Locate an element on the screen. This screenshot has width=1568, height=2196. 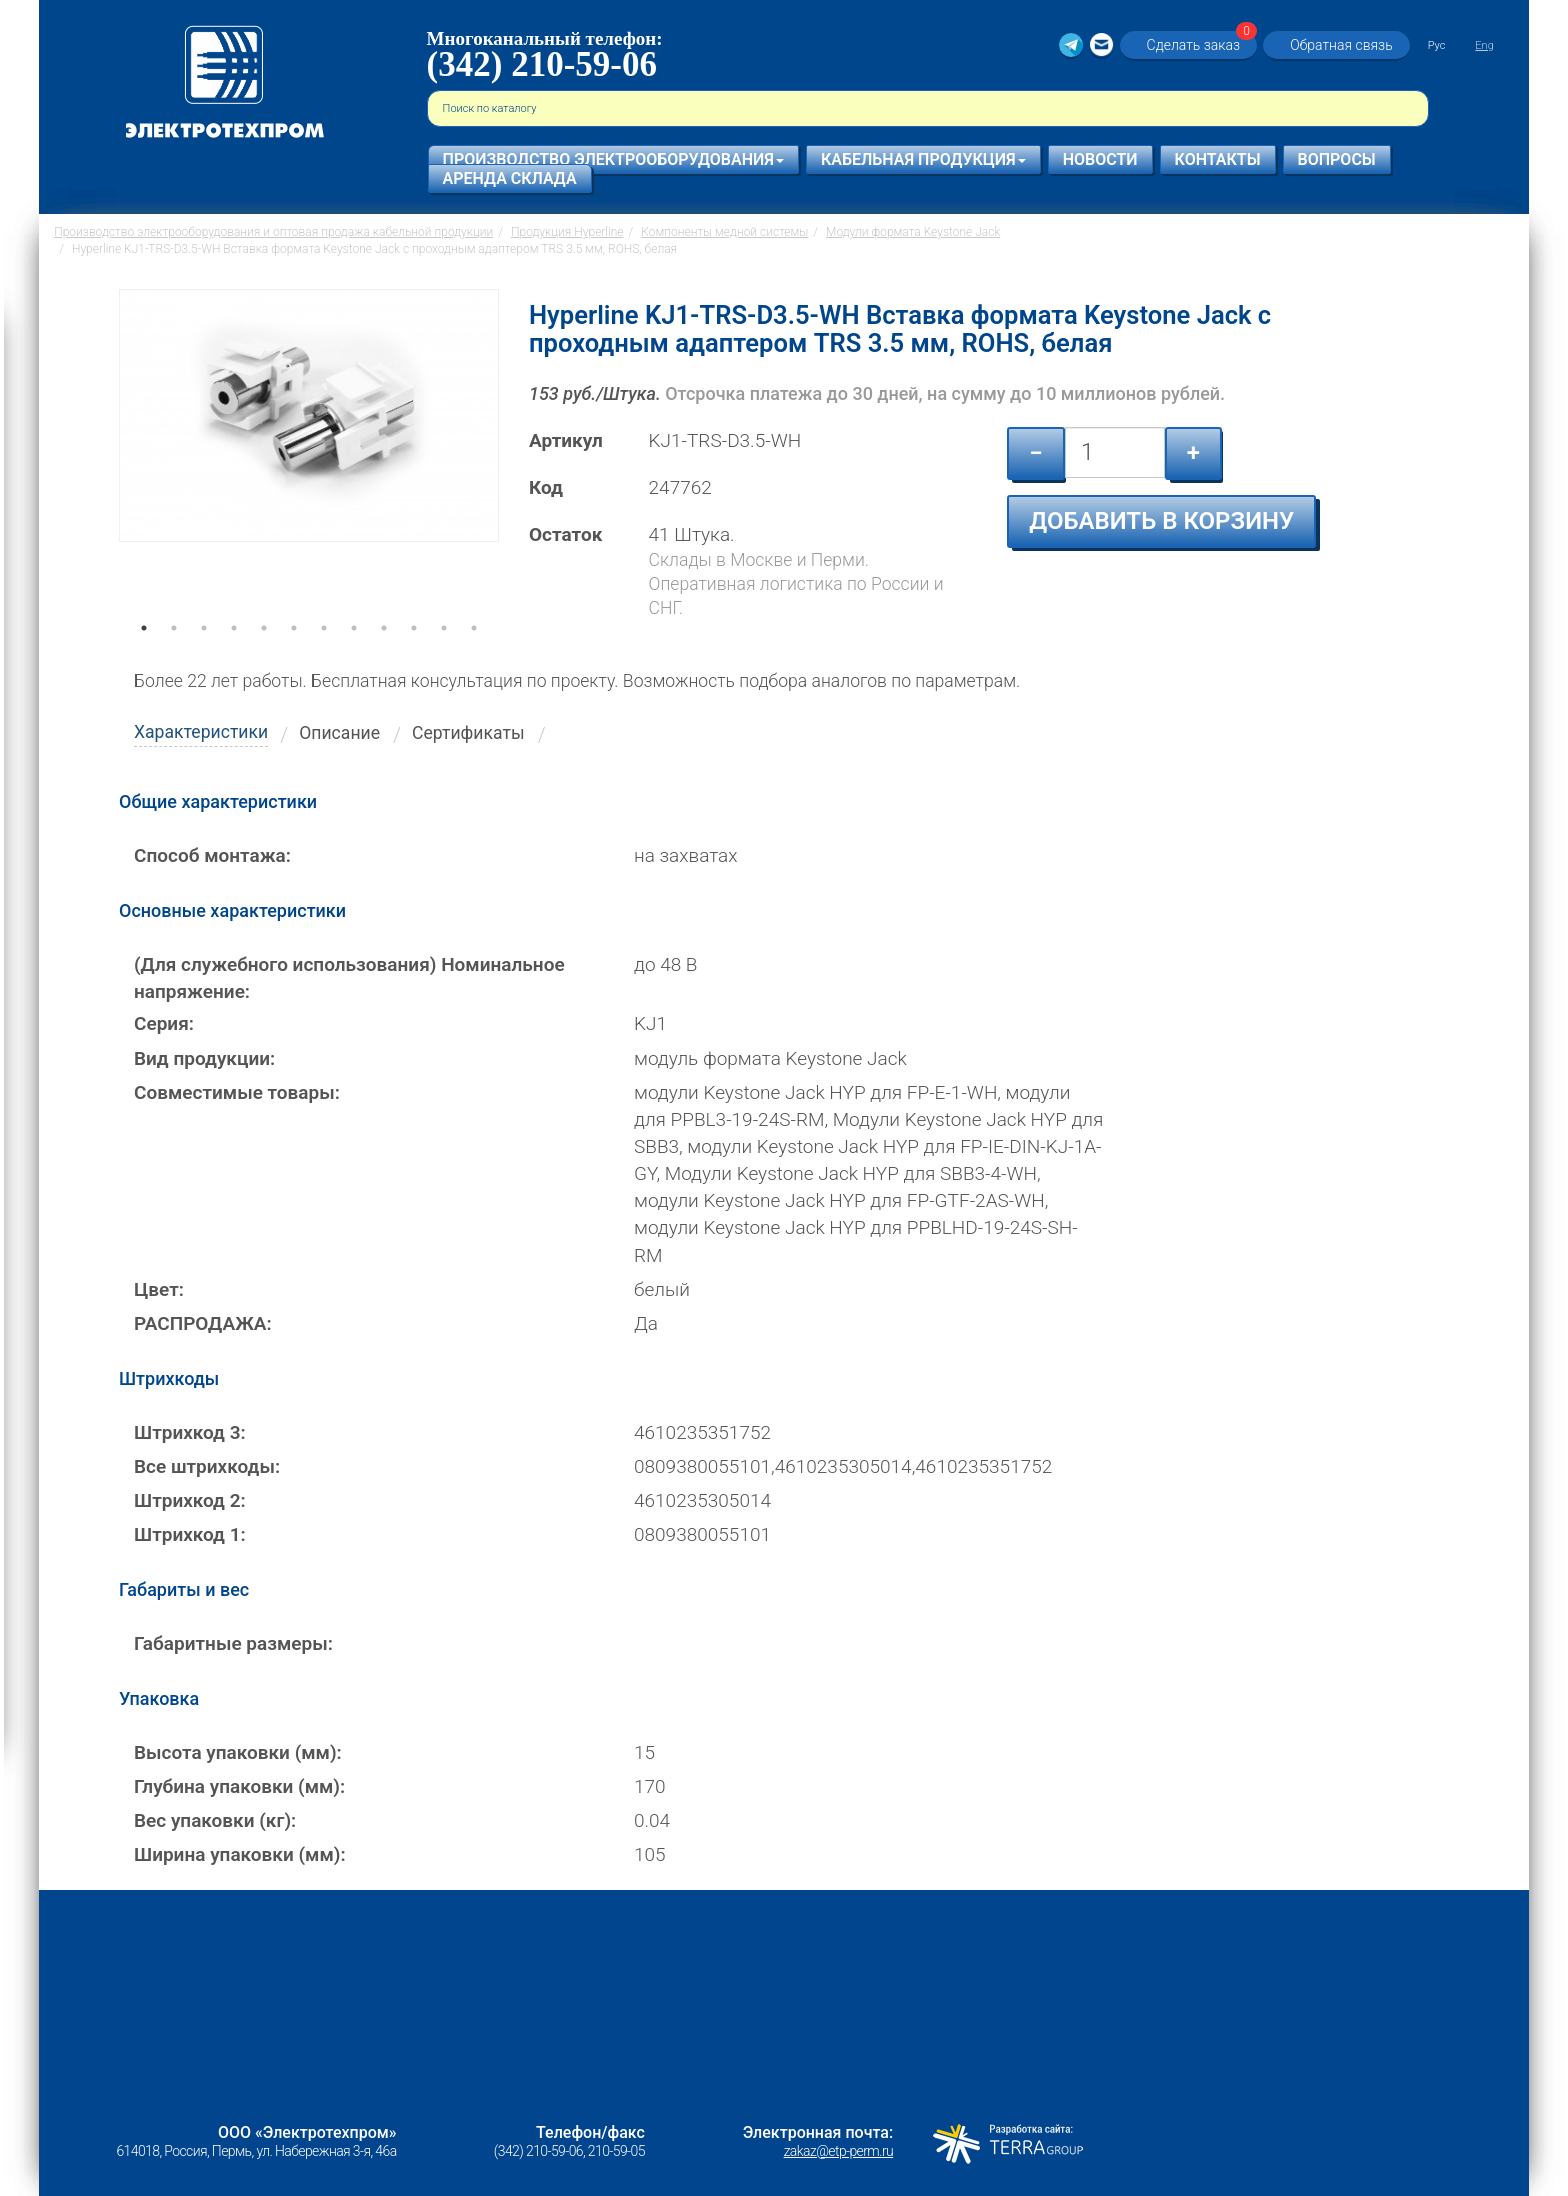
Аренда склада is located at coordinates (510, 178).